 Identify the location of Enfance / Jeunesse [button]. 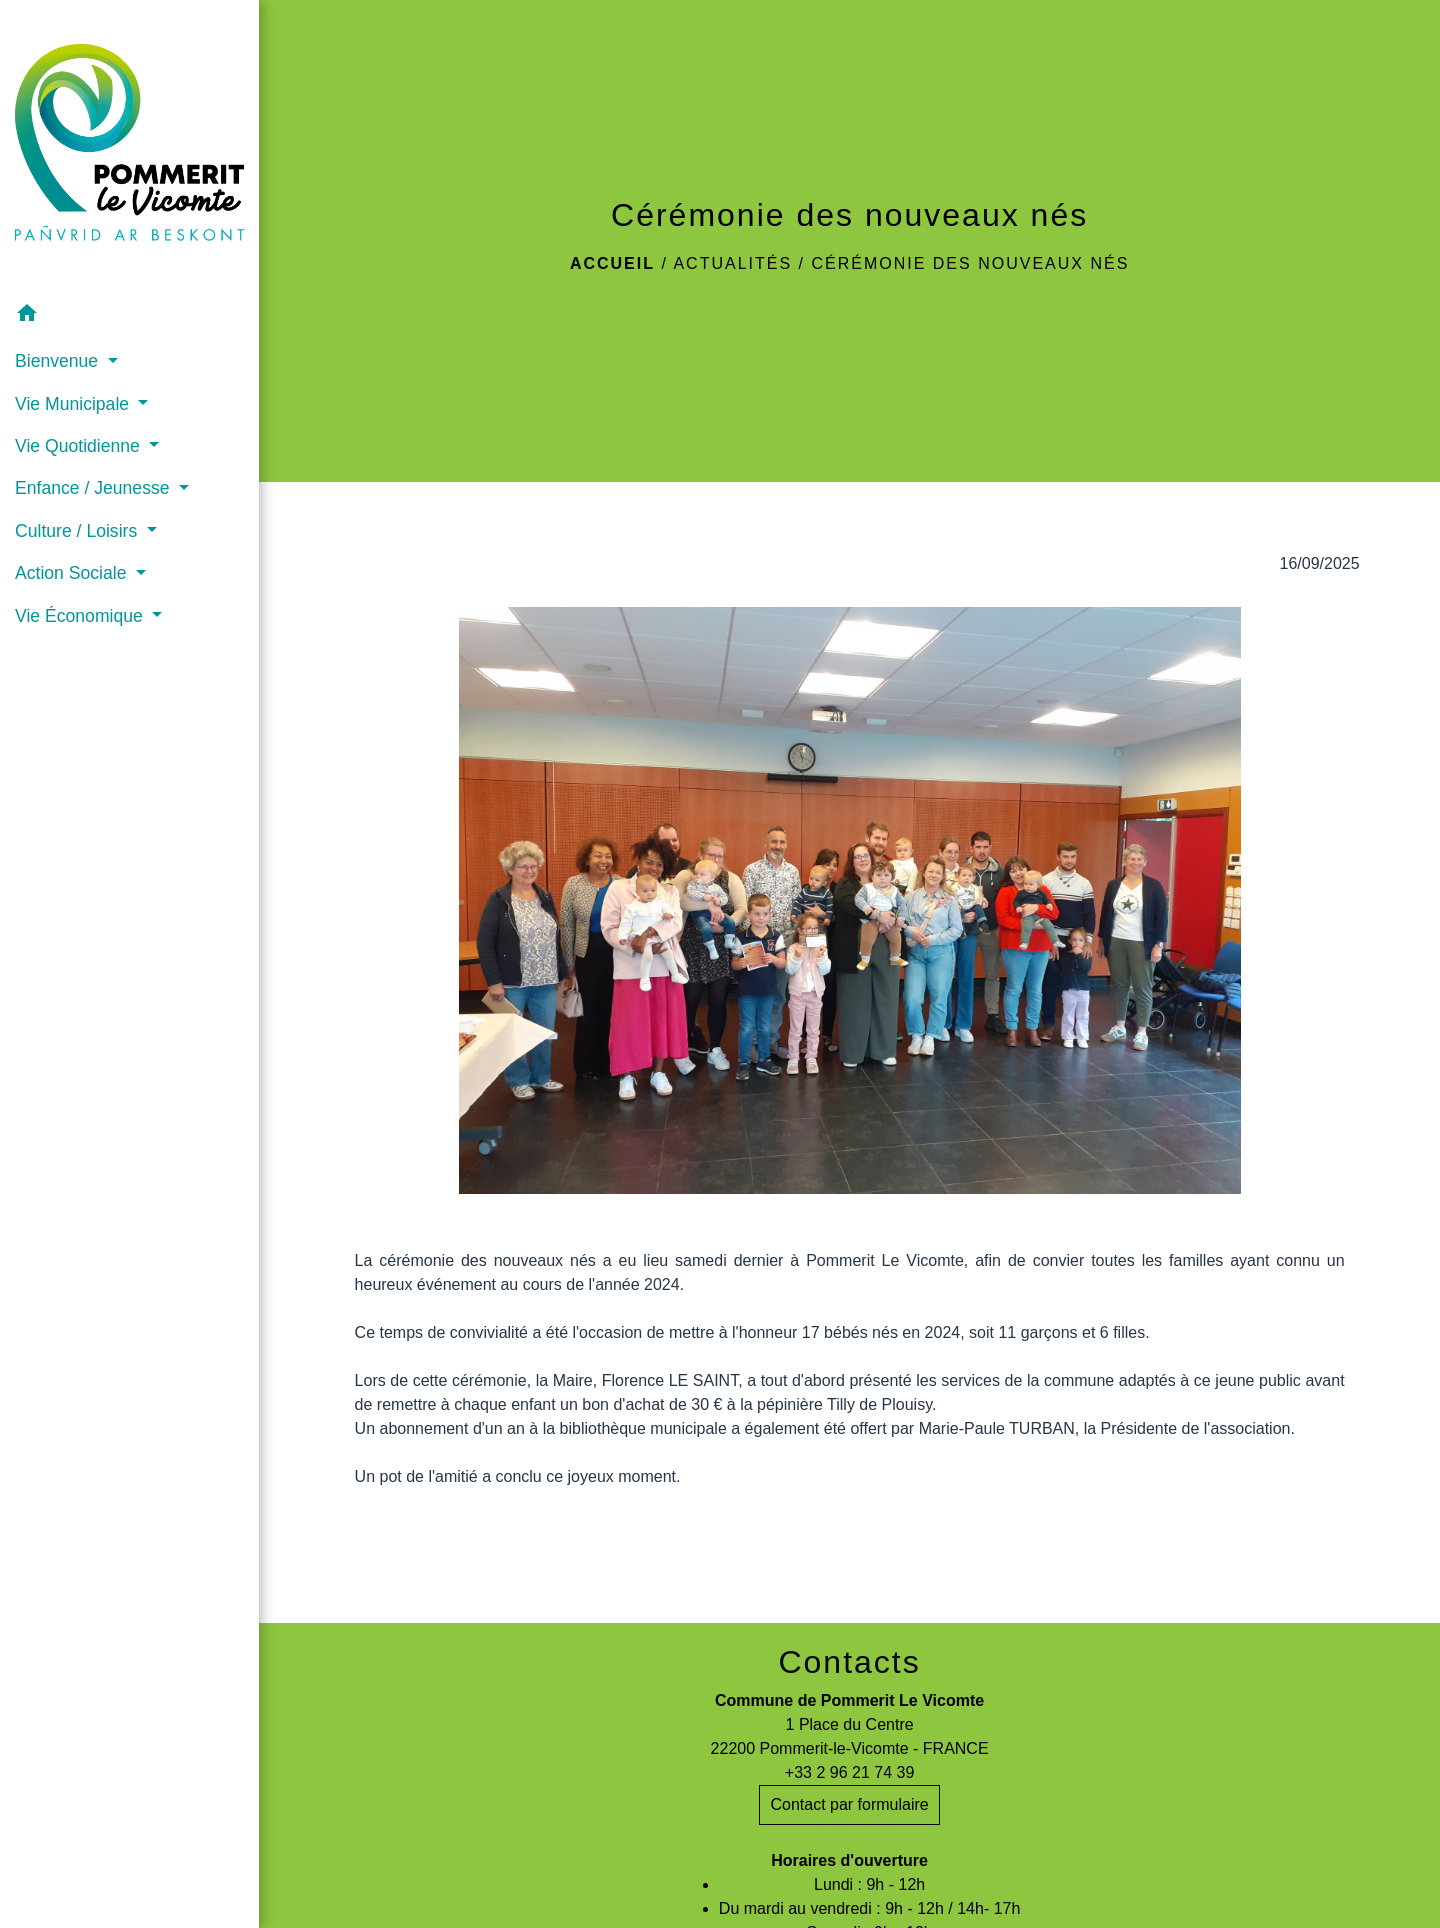
(94, 488).